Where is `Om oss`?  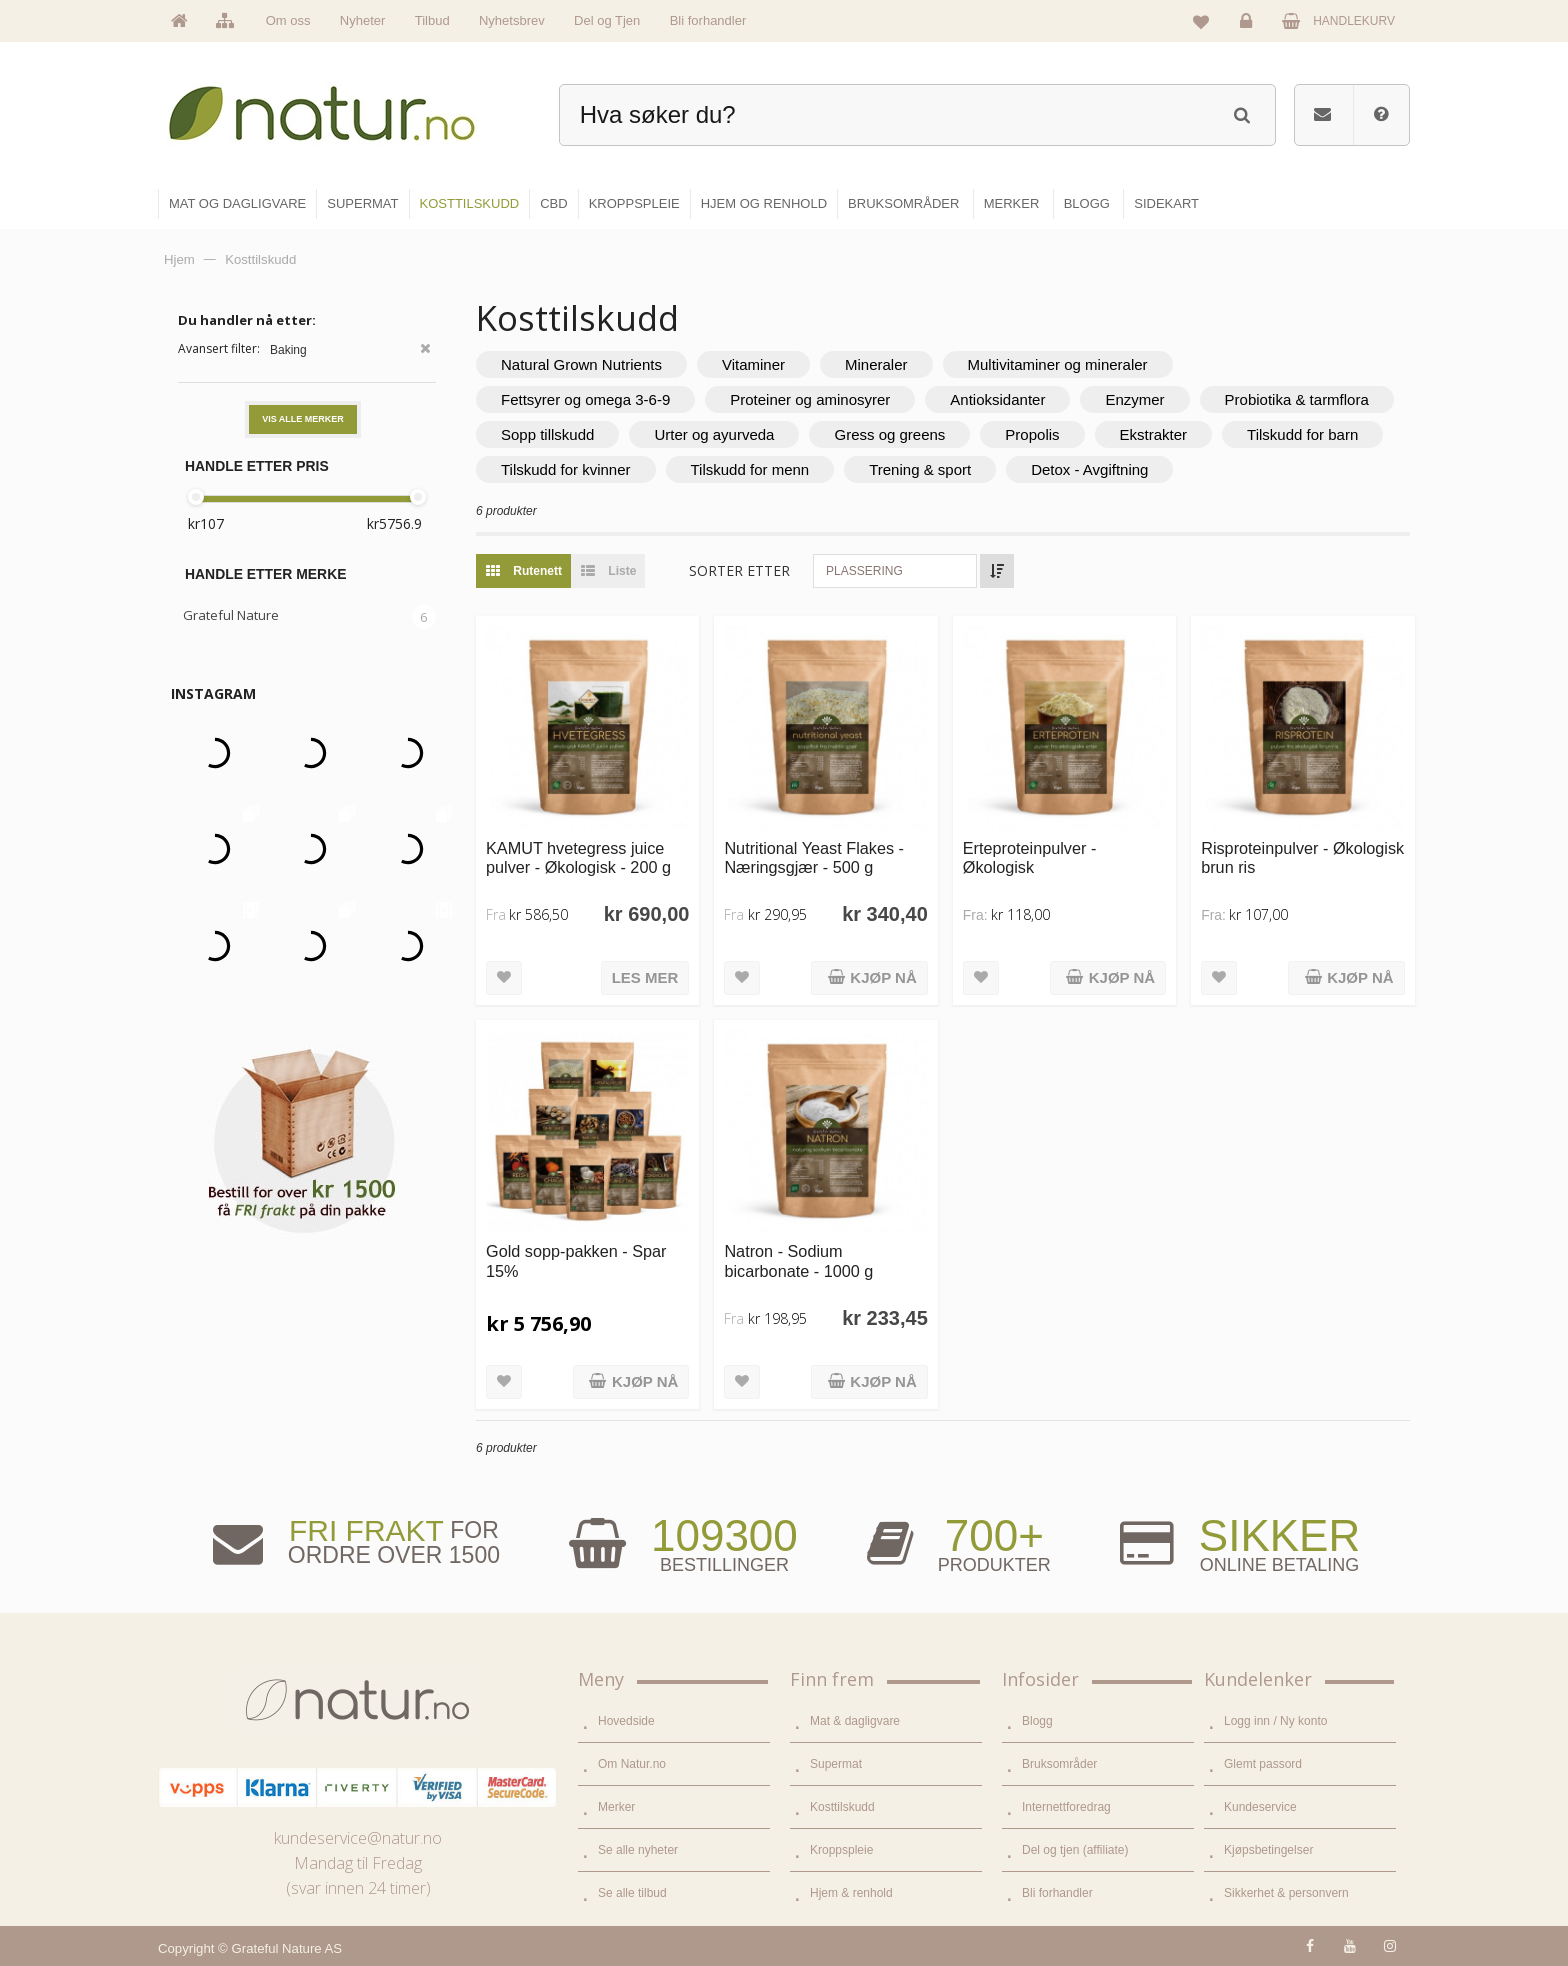 Om oss is located at coordinates (288, 20).